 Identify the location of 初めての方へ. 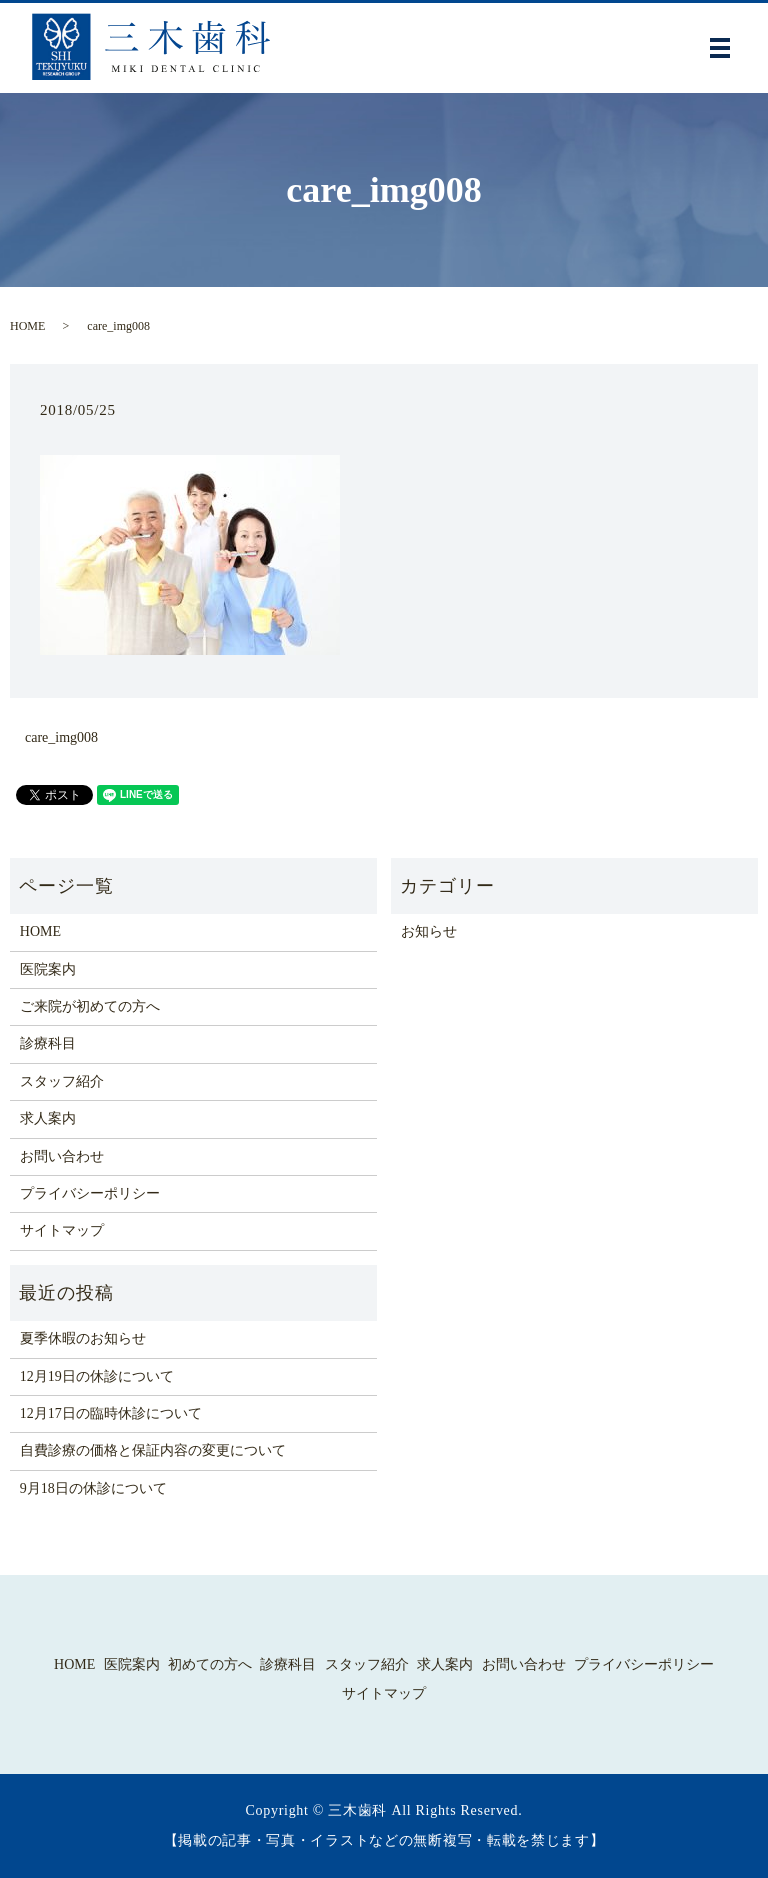
(210, 1664).